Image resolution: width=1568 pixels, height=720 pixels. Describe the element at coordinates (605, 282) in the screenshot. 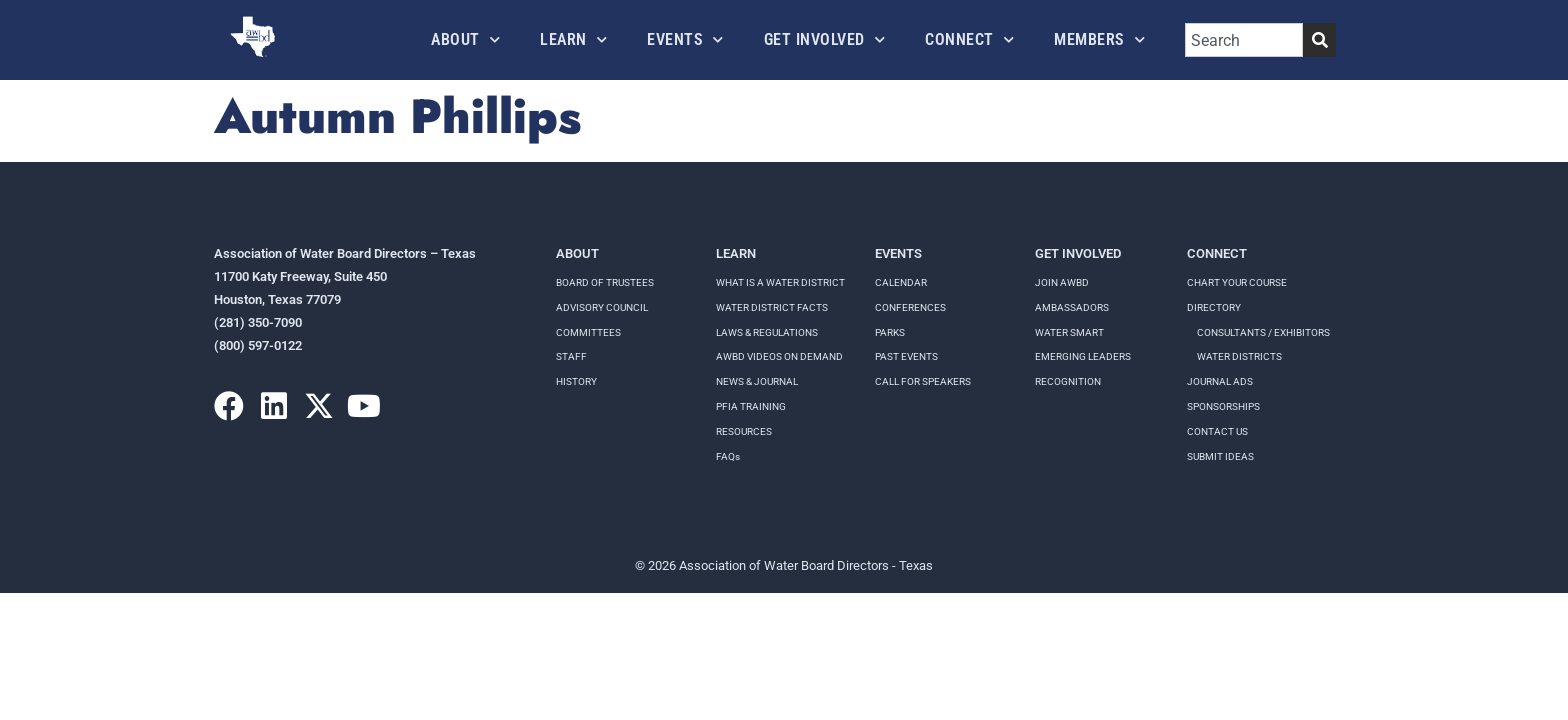

I see `Board of Trustees` at that location.